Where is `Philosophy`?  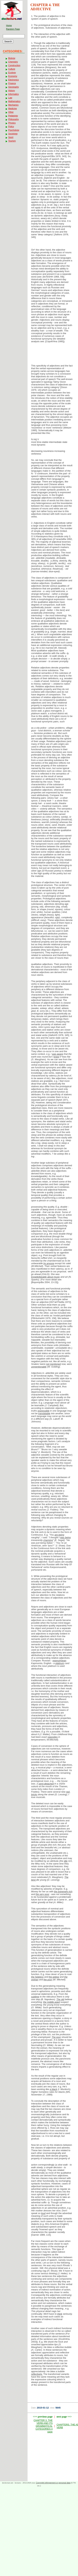
Philosophy is located at coordinates (13, 119).